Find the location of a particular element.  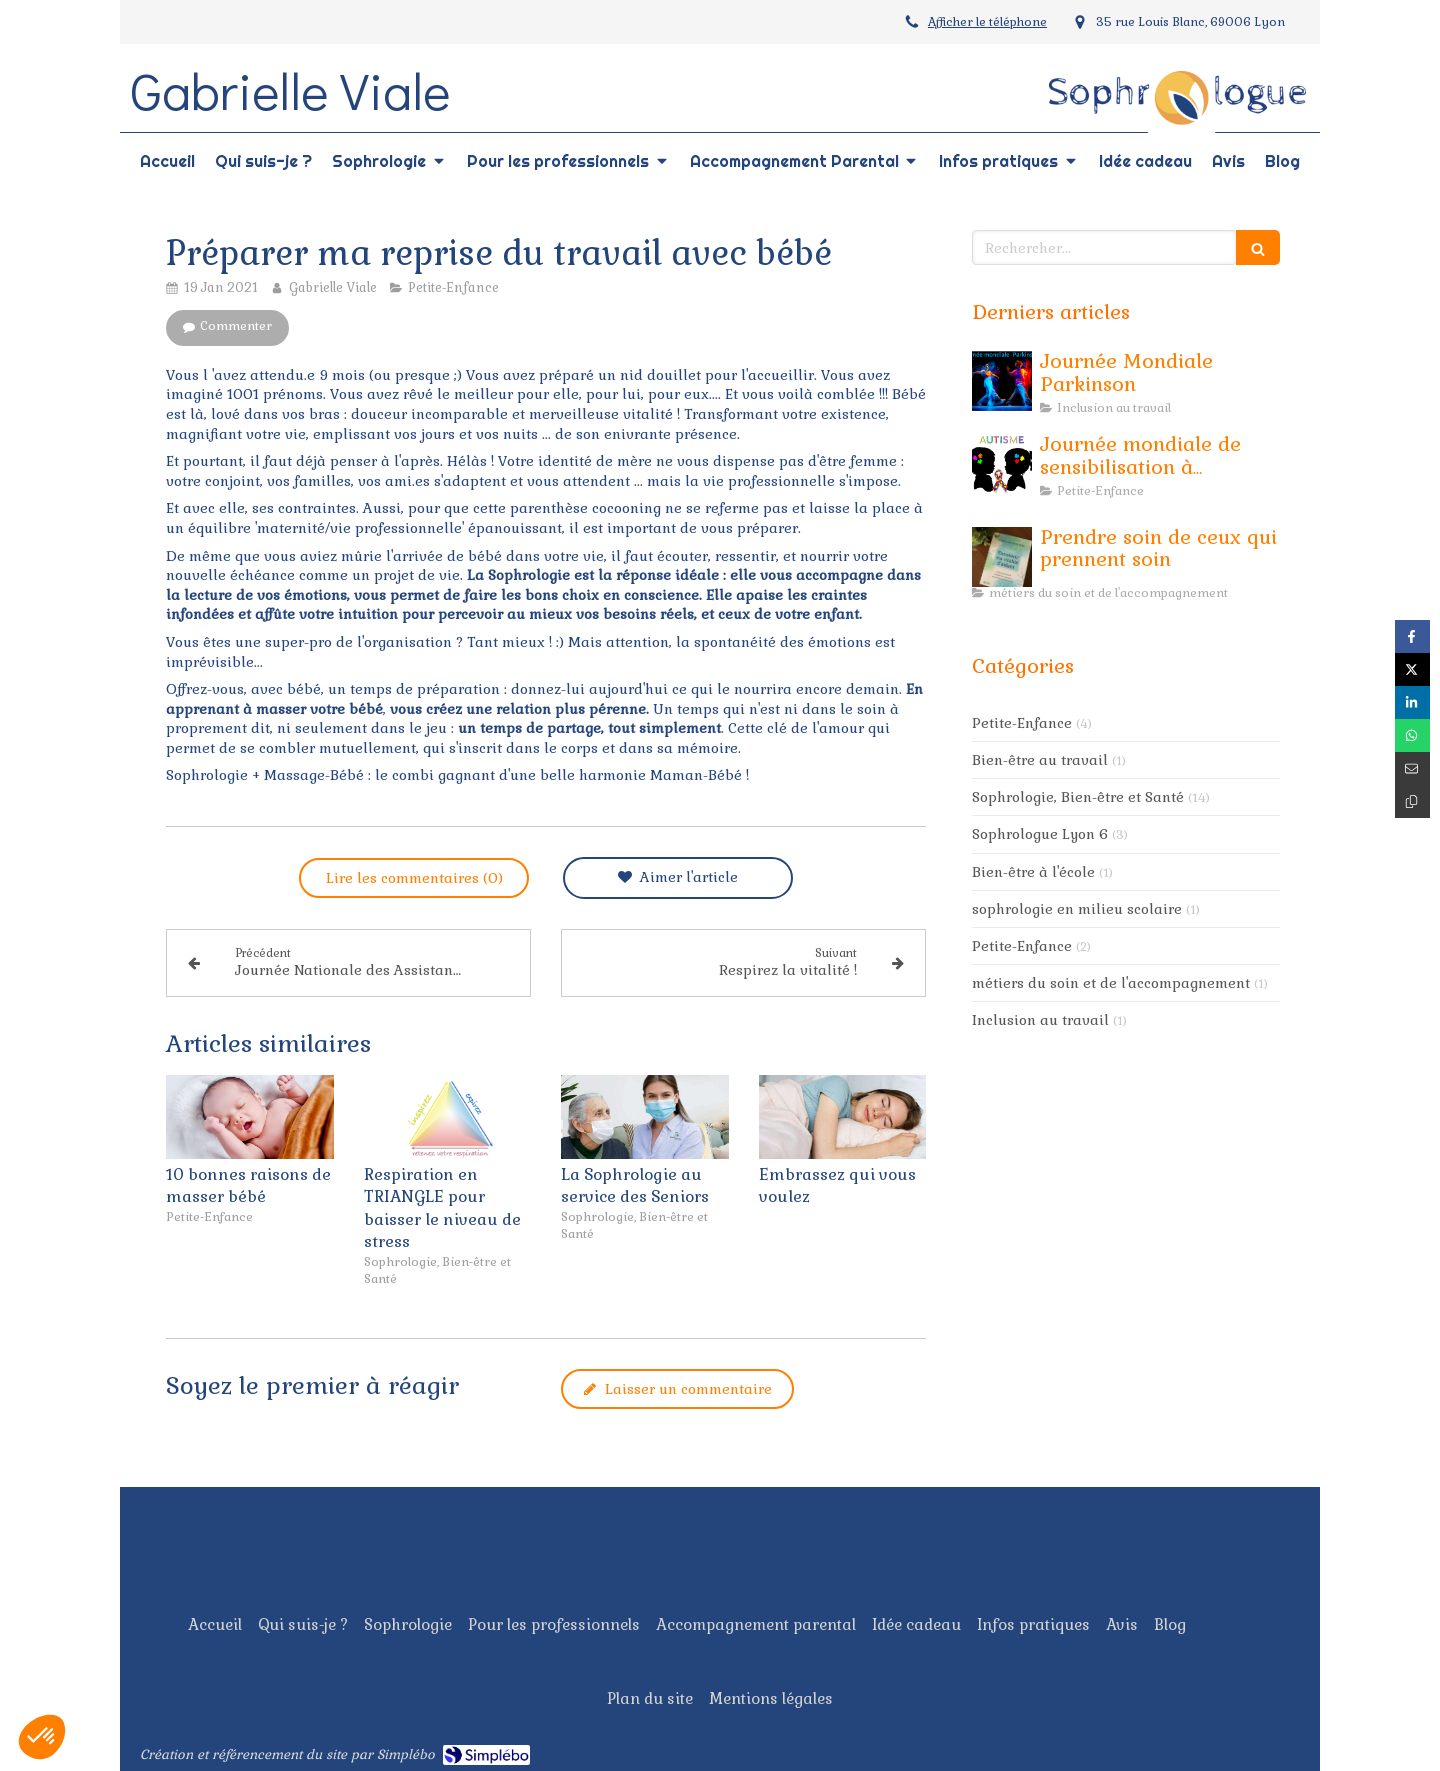

Afficher le téléphone is located at coordinates (987, 22).